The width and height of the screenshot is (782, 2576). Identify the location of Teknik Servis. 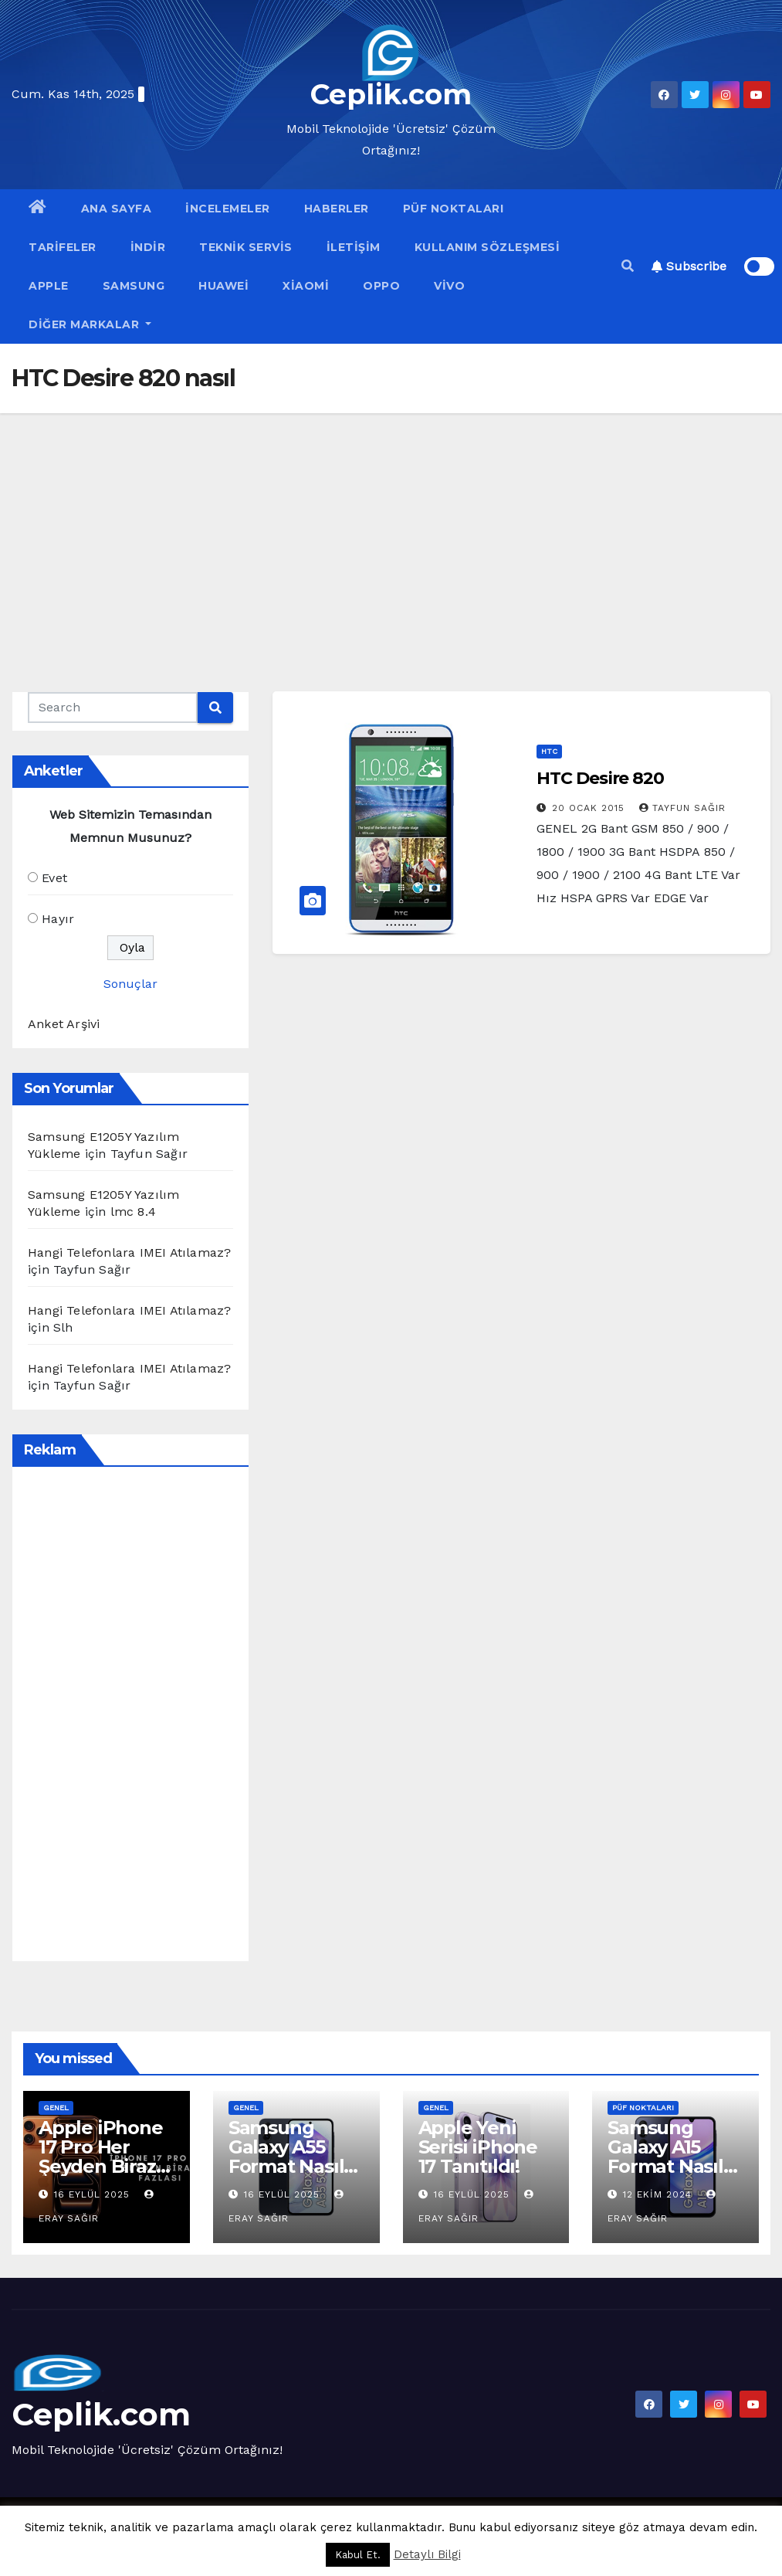
(246, 247).